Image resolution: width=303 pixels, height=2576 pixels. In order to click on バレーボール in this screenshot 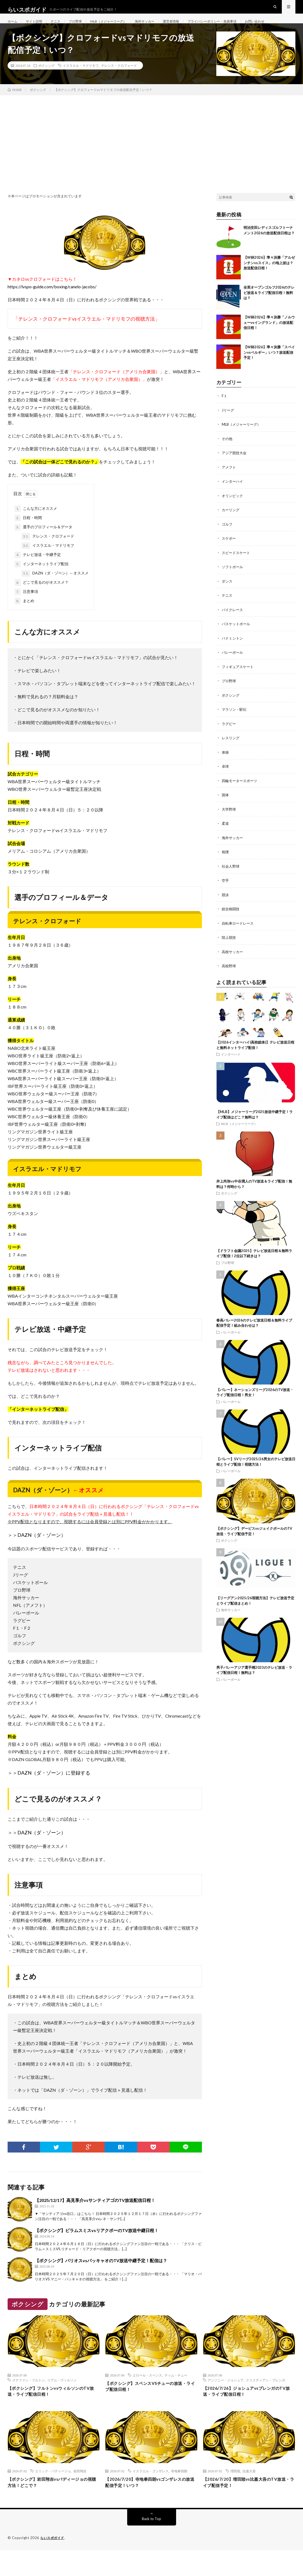, I will do `click(233, 672)`.